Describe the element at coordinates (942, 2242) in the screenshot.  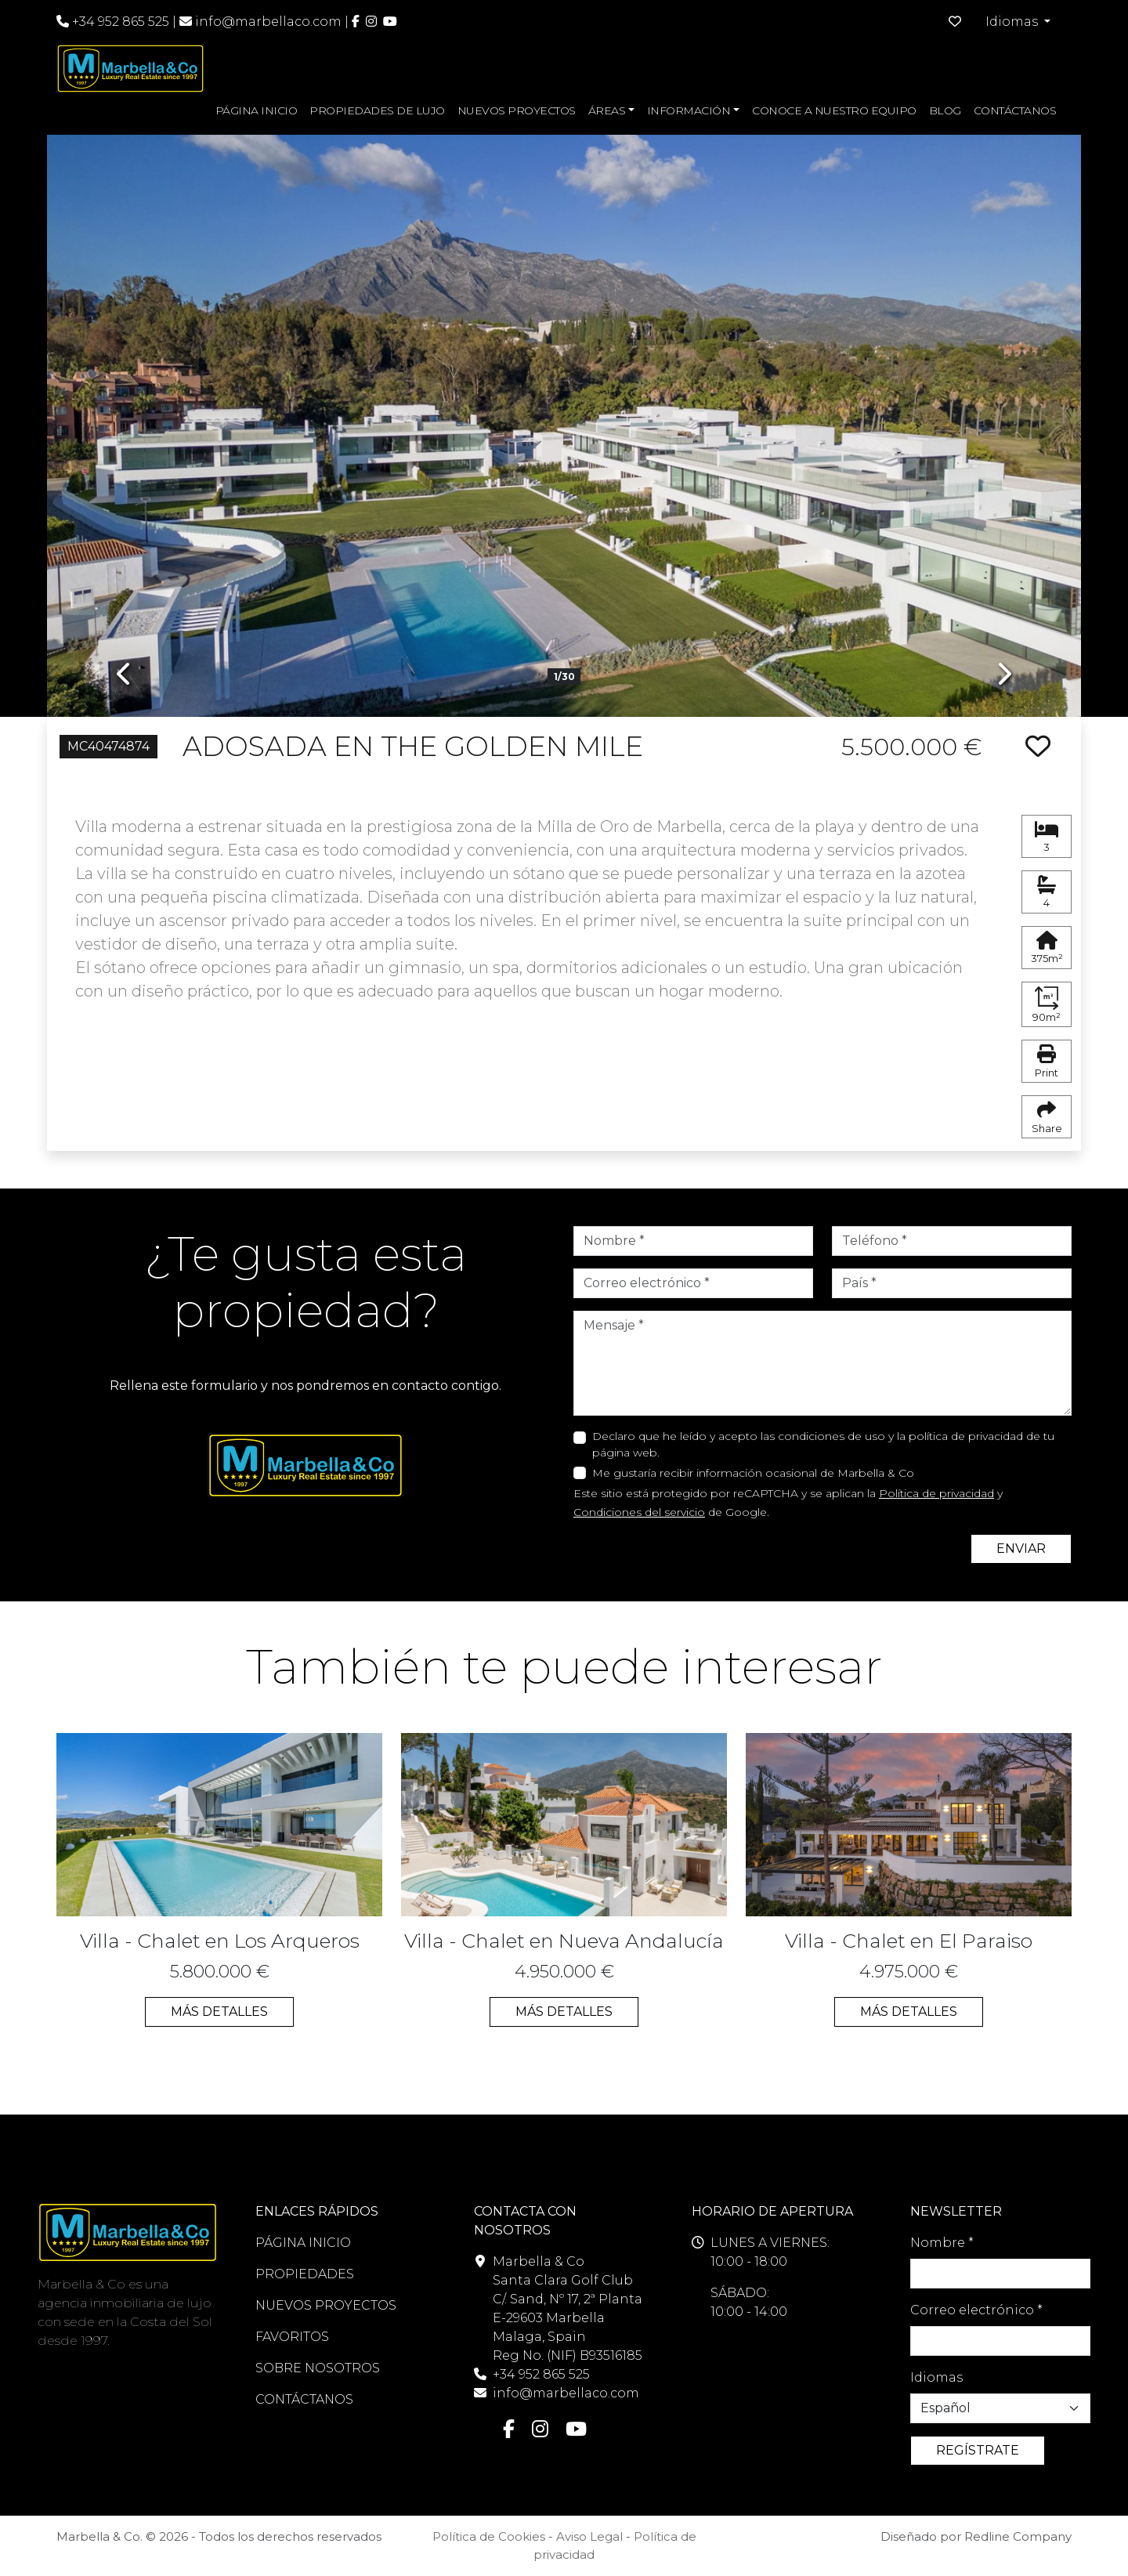
I see `Nombre` at that location.